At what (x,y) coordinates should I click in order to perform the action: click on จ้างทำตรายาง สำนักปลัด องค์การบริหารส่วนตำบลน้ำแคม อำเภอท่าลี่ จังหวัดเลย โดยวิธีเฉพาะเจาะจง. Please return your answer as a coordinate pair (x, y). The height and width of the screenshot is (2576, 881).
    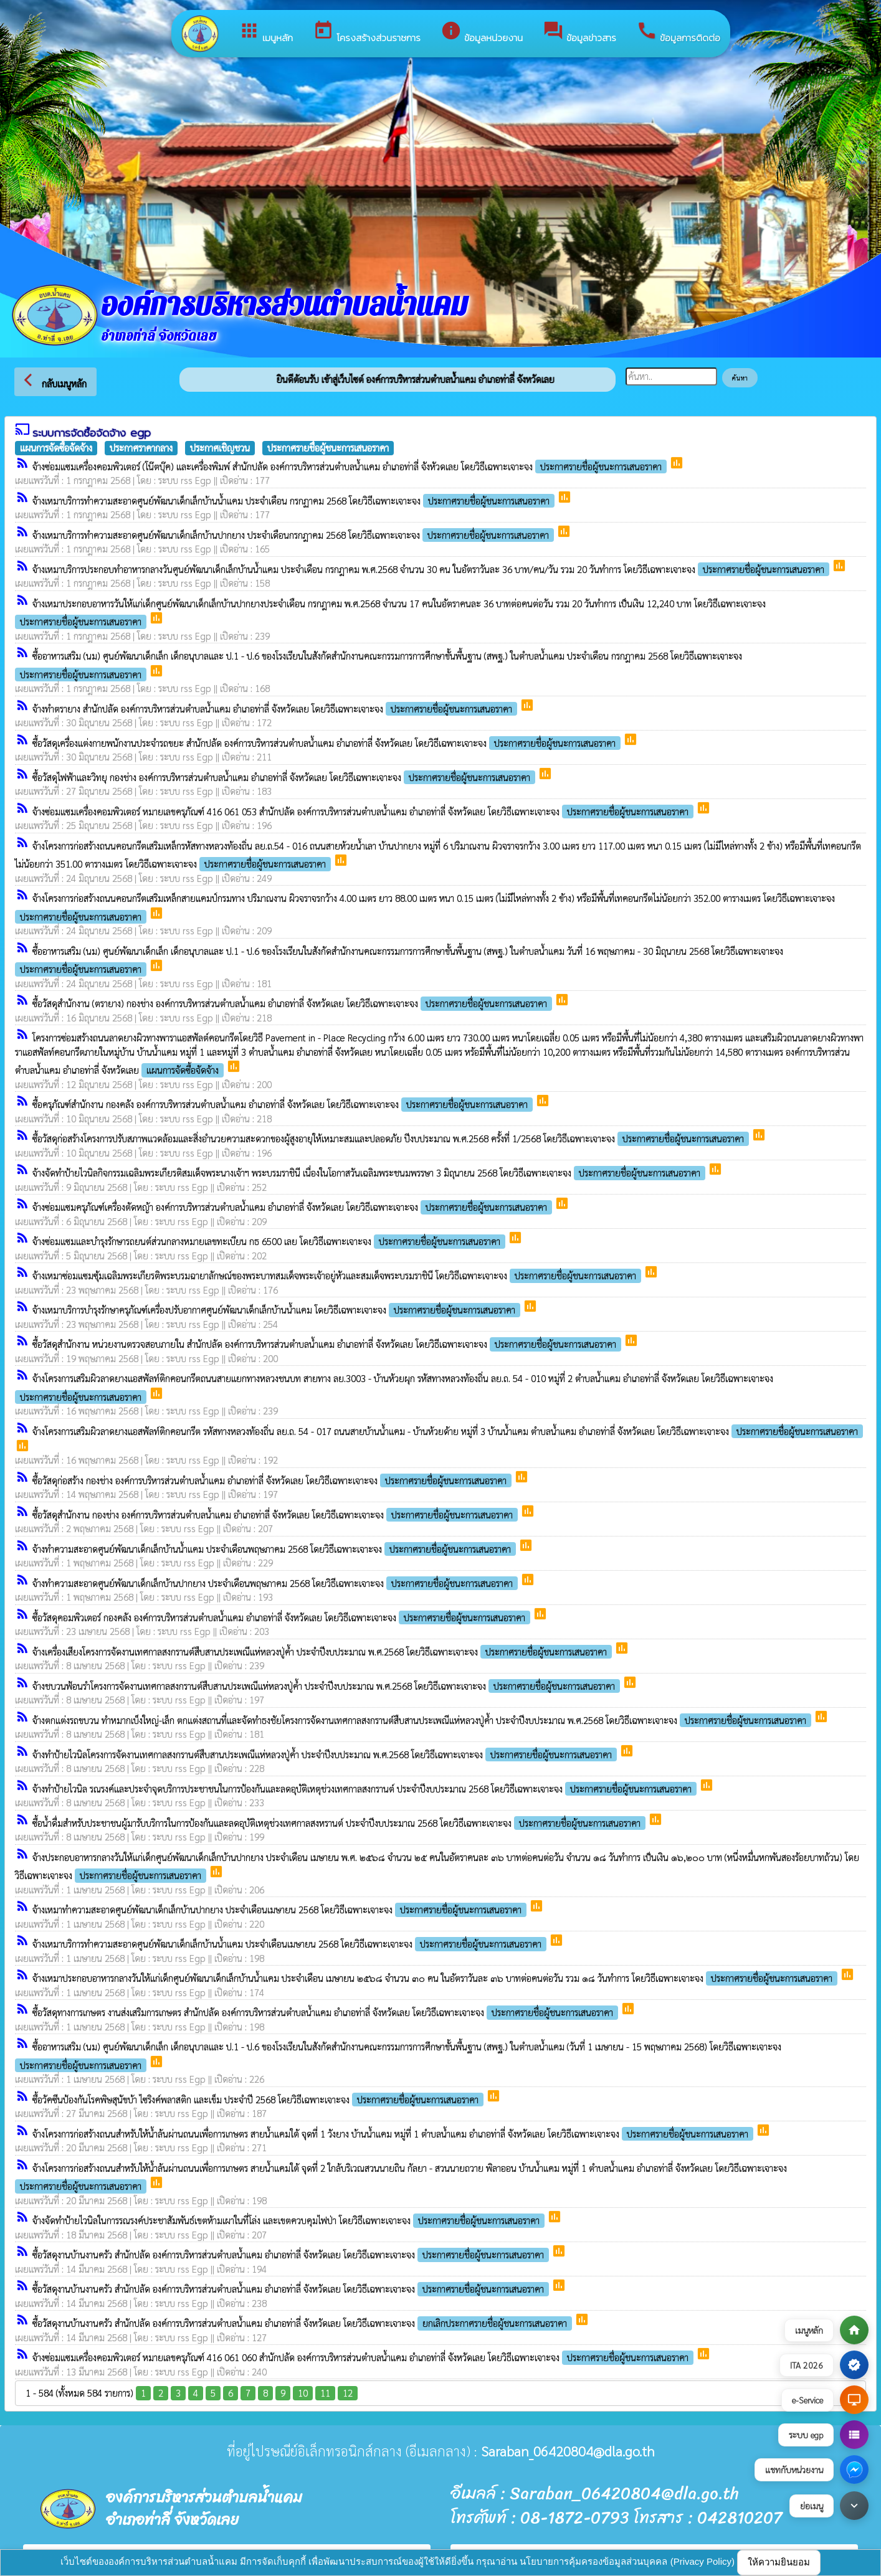
    Looking at the image, I should click on (276, 708).